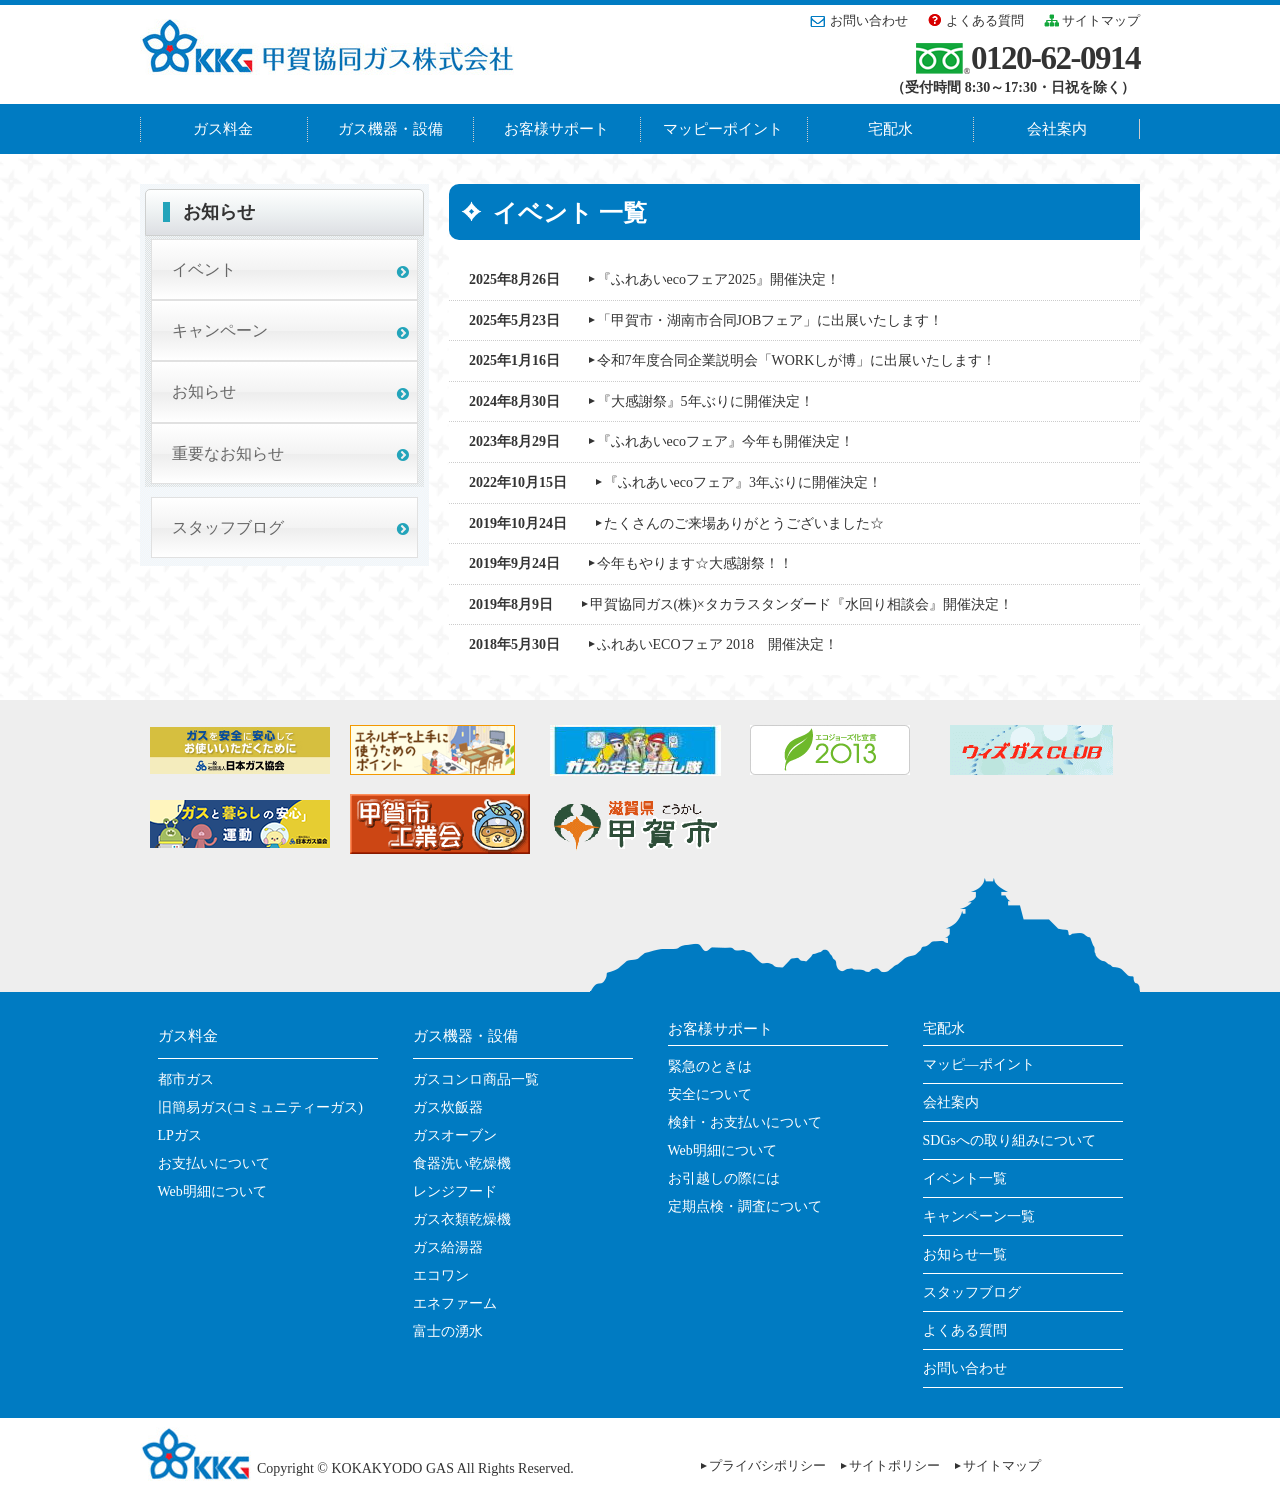  What do you see at coordinates (260, 1107) in the screenshot?
I see `旧簡易ガス(コミュニティーガス)` at bounding box center [260, 1107].